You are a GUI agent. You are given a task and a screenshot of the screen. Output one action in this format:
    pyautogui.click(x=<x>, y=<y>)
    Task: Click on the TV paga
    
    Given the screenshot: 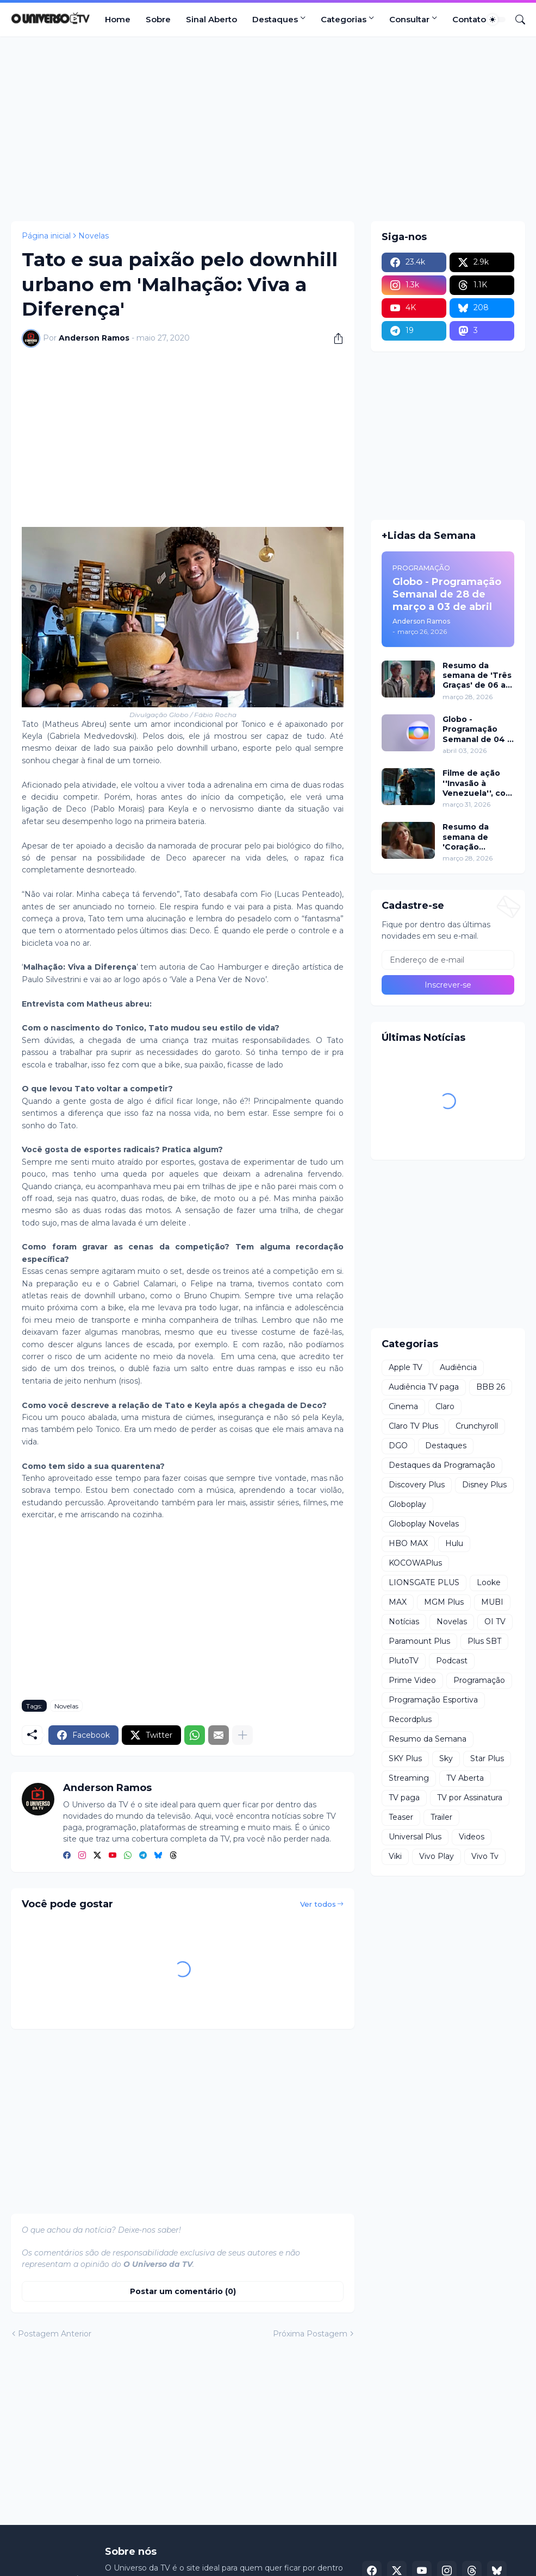 What is the action you would take?
    pyautogui.click(x=404, y=1797)
    